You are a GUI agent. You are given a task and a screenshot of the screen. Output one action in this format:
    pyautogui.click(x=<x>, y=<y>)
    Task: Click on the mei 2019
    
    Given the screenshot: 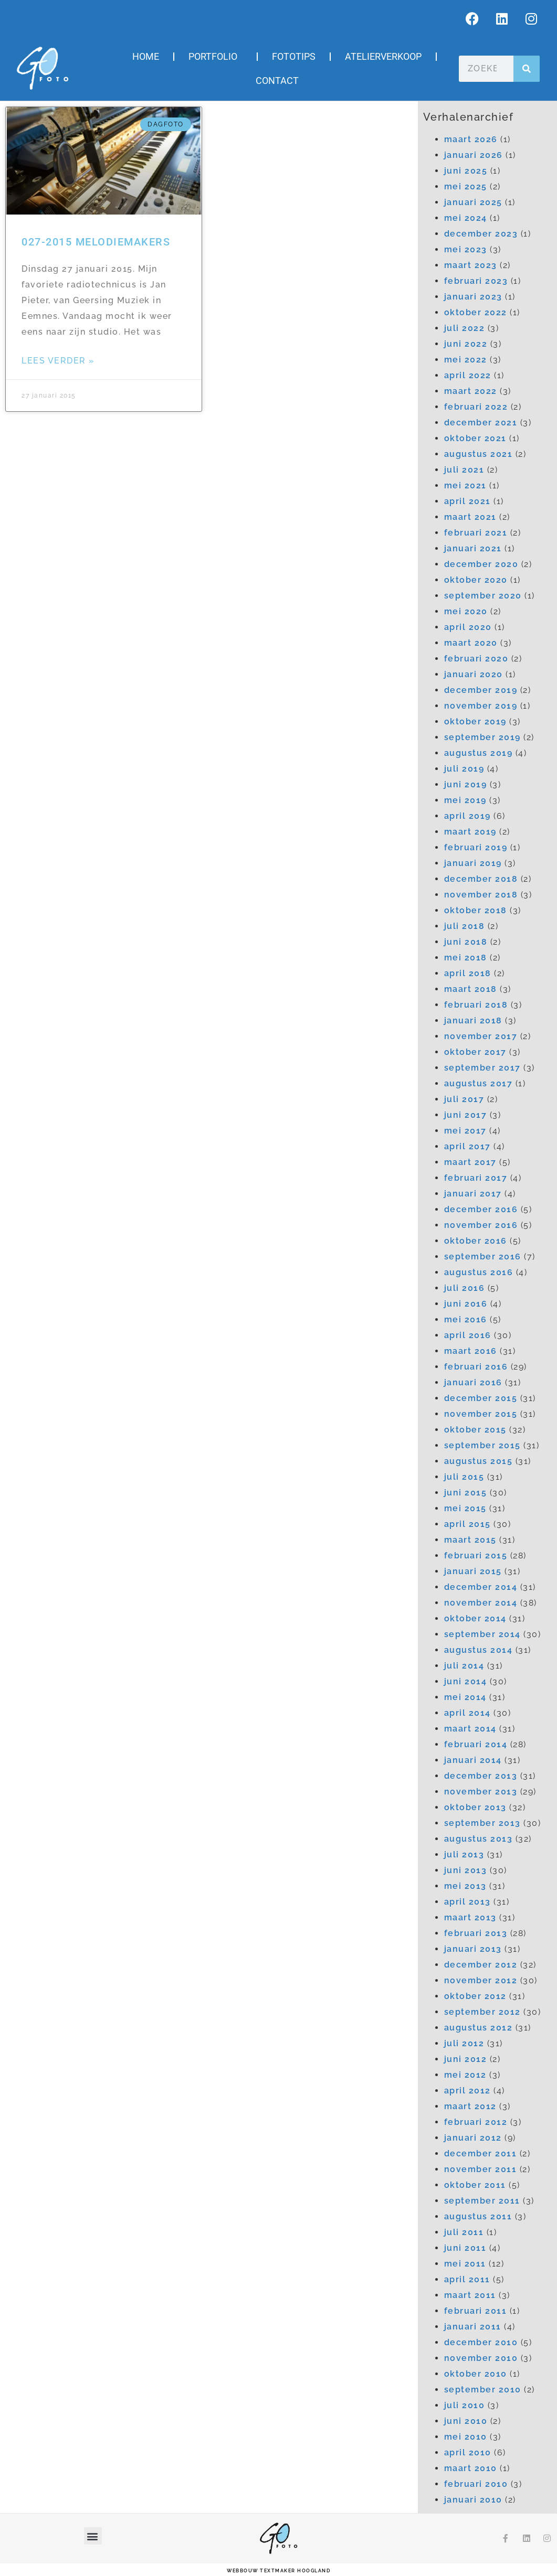 What is the action you would take?
    pyautogui.click(x=465, y=800)
    